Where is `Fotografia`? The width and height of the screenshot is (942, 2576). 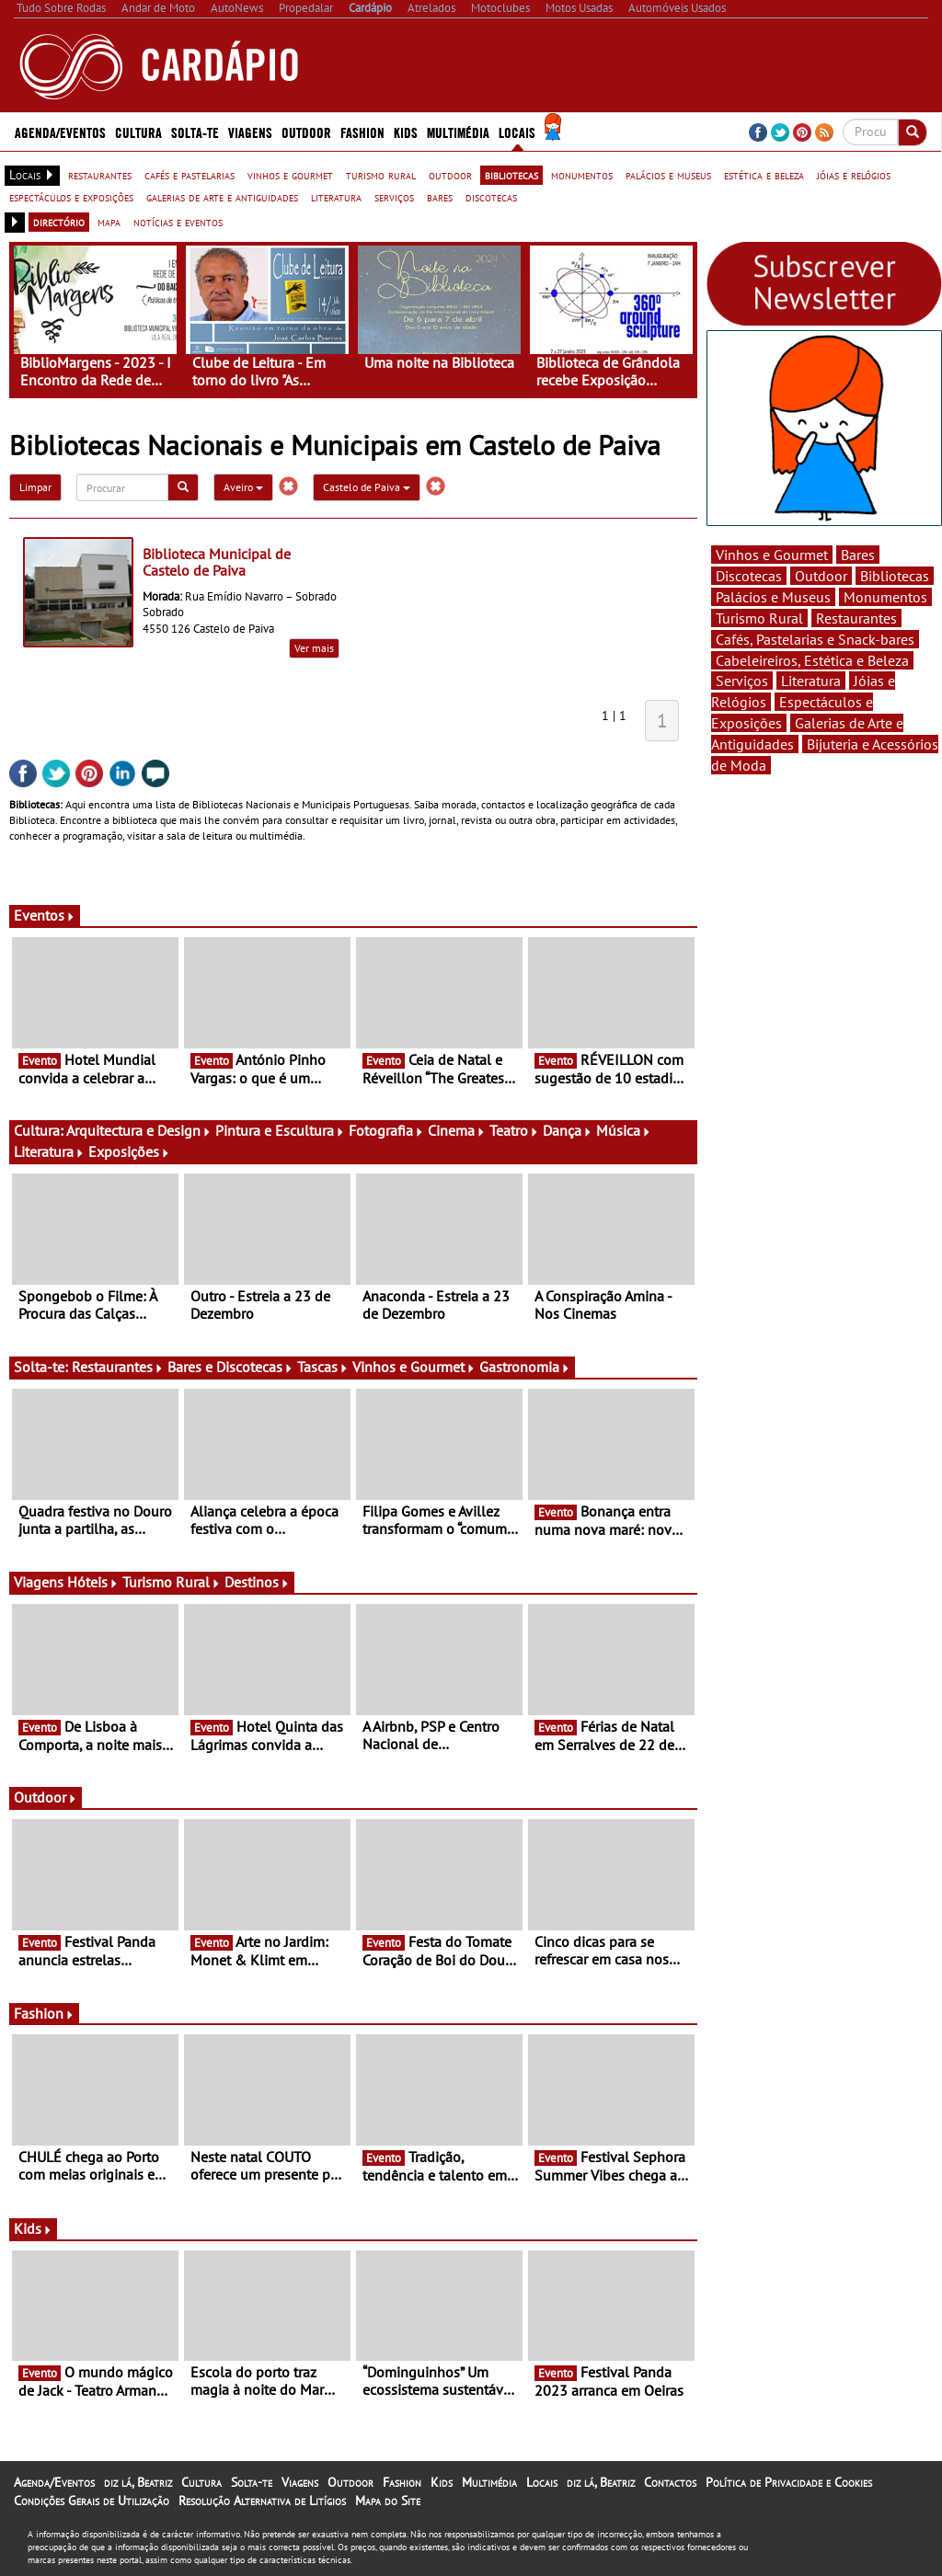
Fotografia is located at coordinates (386, 1130).